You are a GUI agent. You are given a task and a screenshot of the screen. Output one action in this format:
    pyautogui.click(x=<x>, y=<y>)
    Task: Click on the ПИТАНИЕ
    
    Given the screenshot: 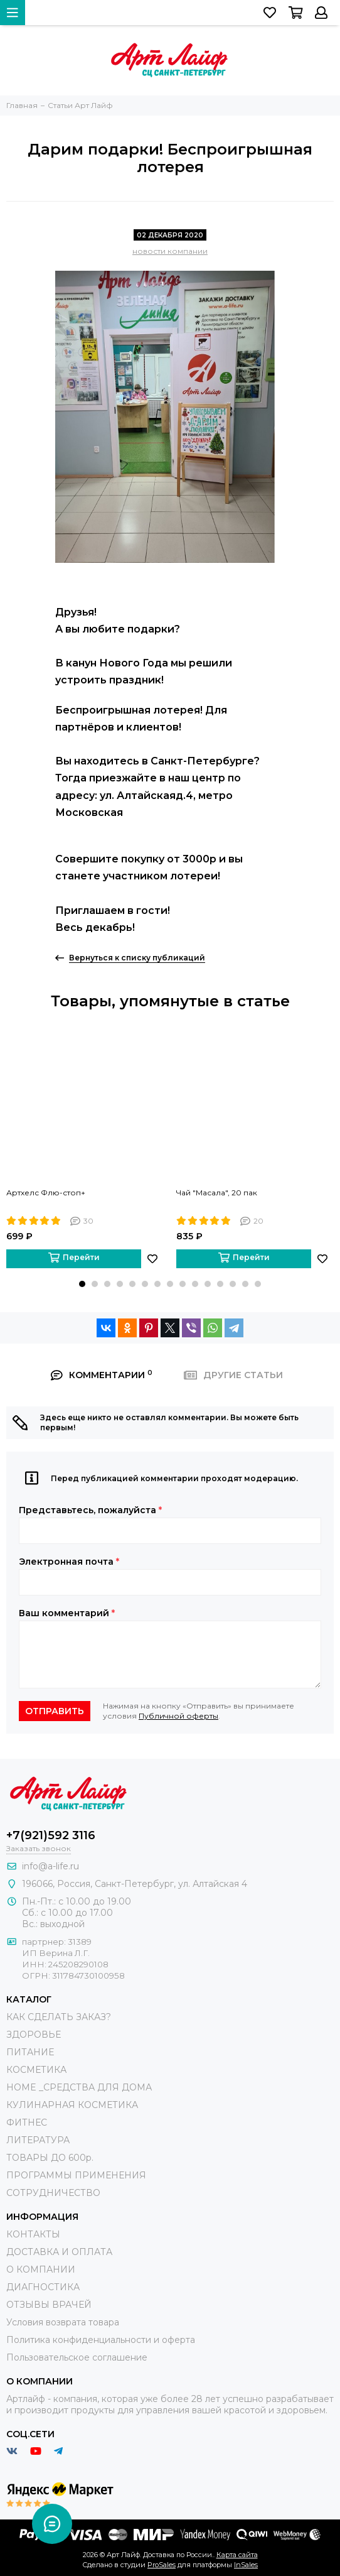 What is the action you would take?
    pyautogui.click(x=30, y=2052)
    